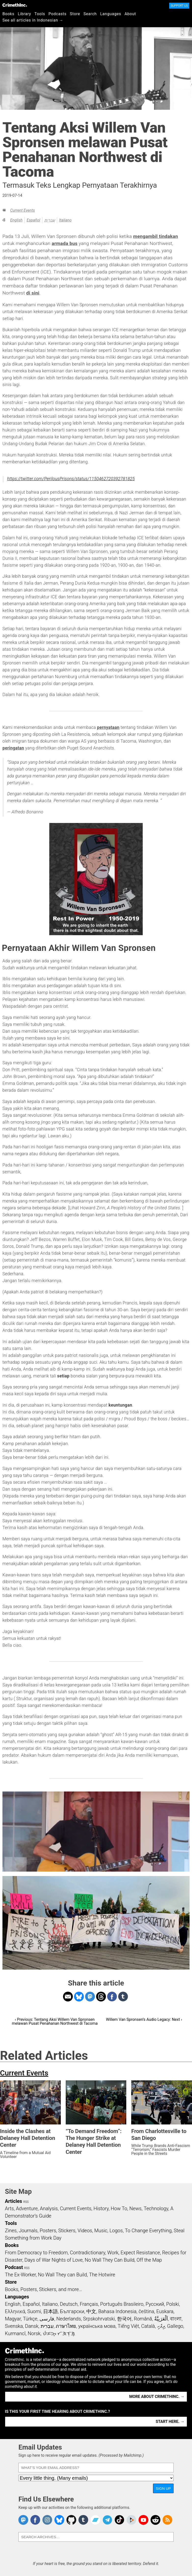  Describe the element at coordinates (14, 2267) in the screenshot. I see `Podcast` at that location.